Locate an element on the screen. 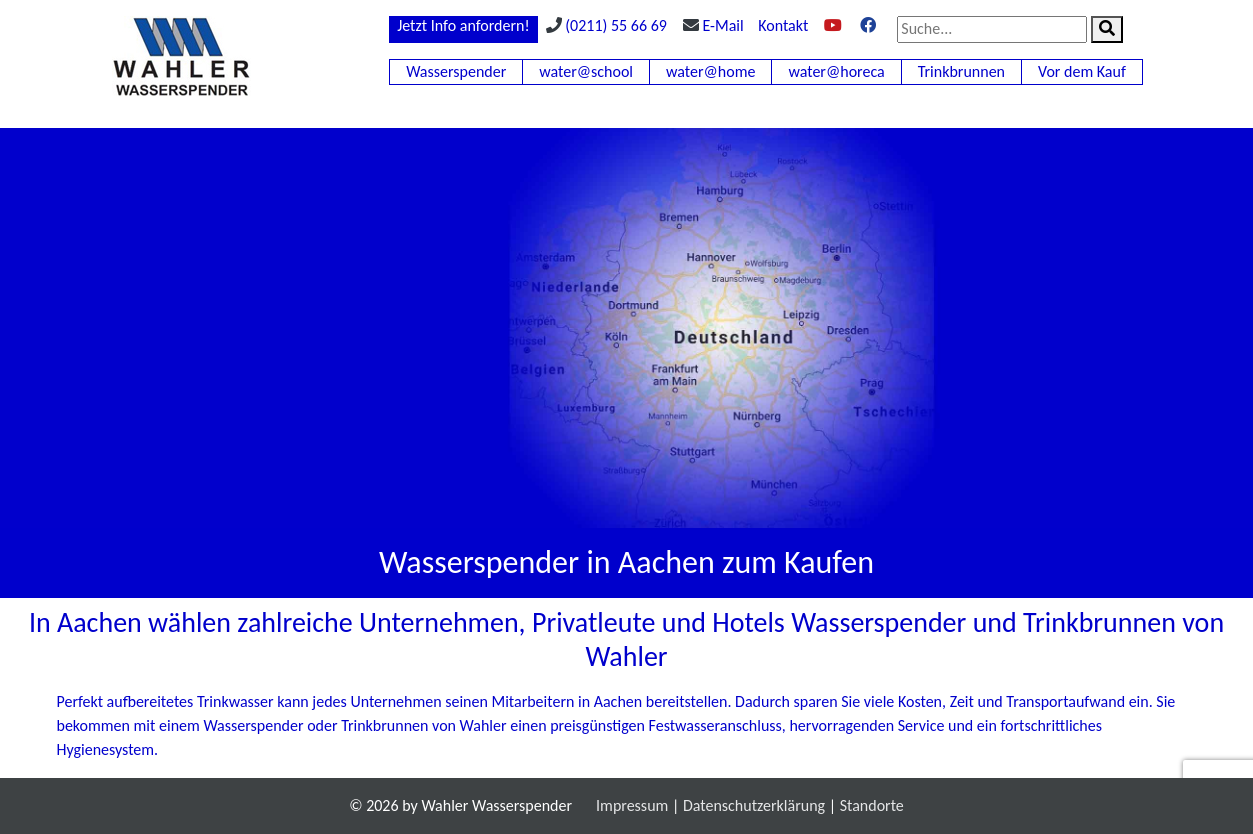 Image resolution: width=1253 pixels, height=834 pixels. Vor dem Kauf is located at coordinates (1082, 71).